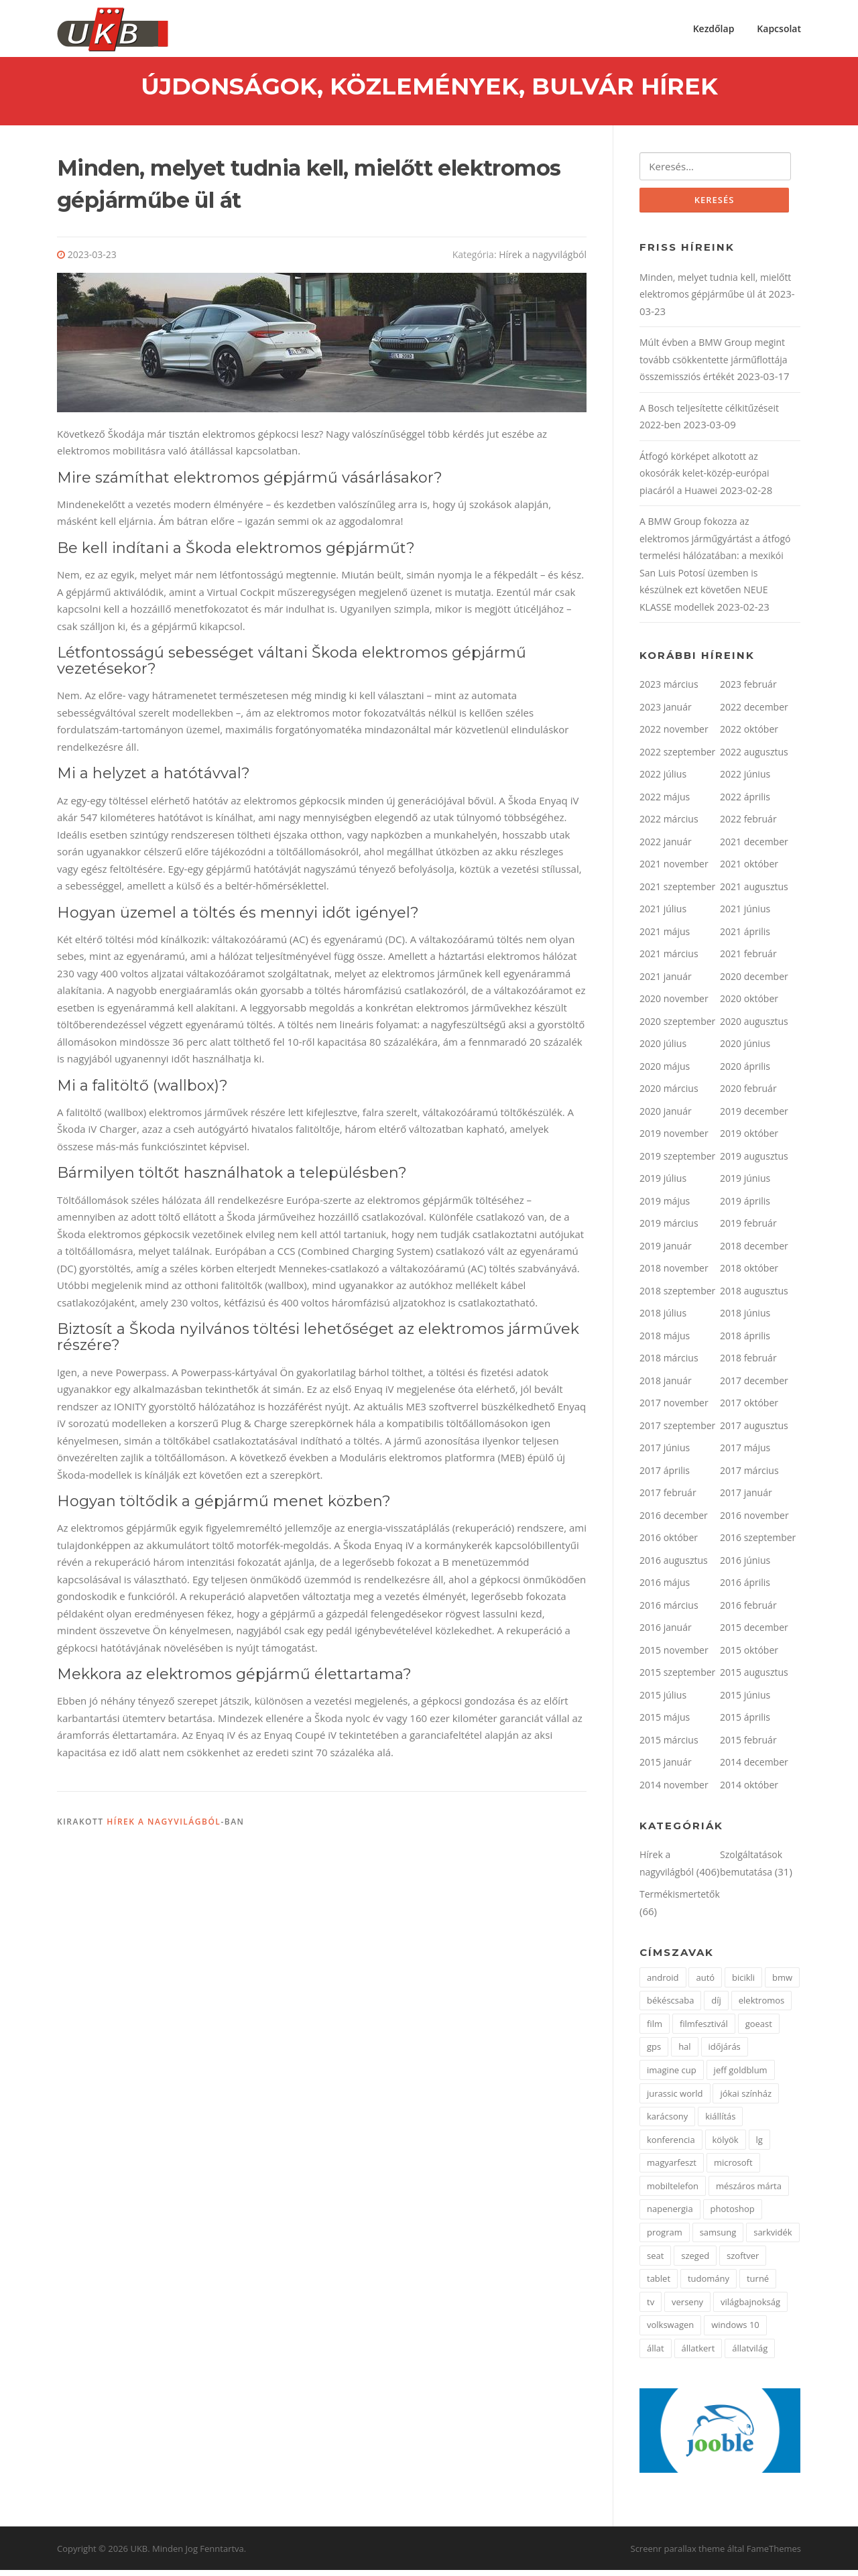 The height and width of the screenshot is (2576, 858). Describe the element at coordinates (667, 2122) in the screenshot. I see `karácsony [karácsony (2 elem)]` at that location.